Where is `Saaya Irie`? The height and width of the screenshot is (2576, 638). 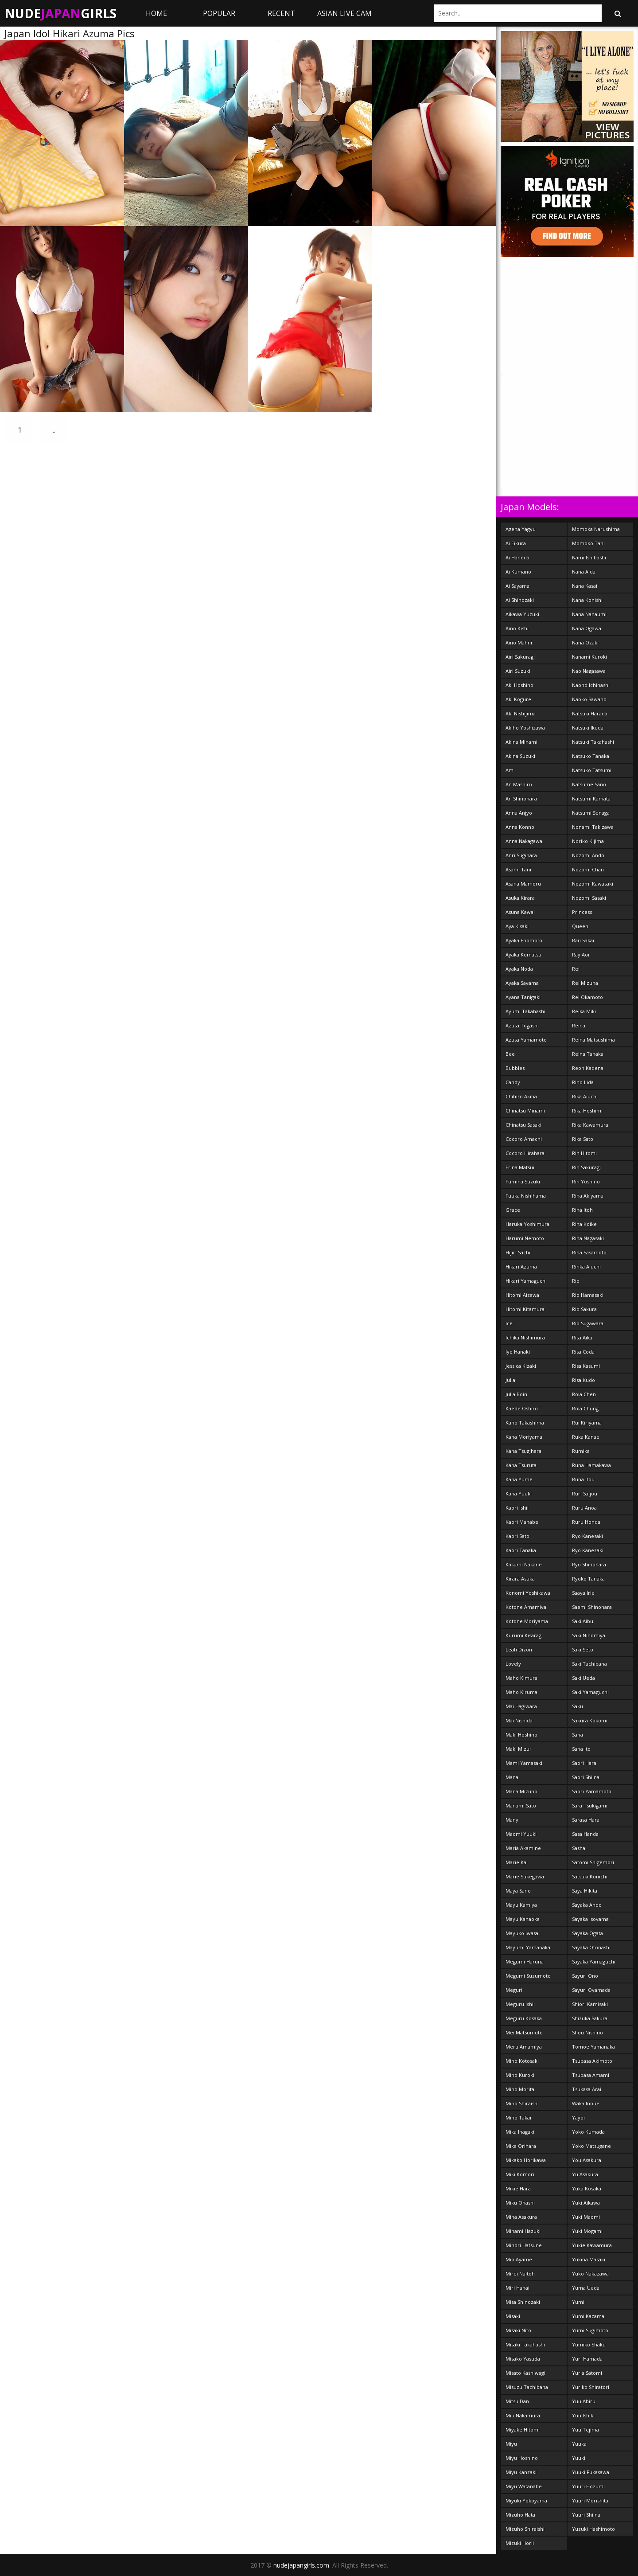 Saaya Irie is located at coordinates (583, 1592).